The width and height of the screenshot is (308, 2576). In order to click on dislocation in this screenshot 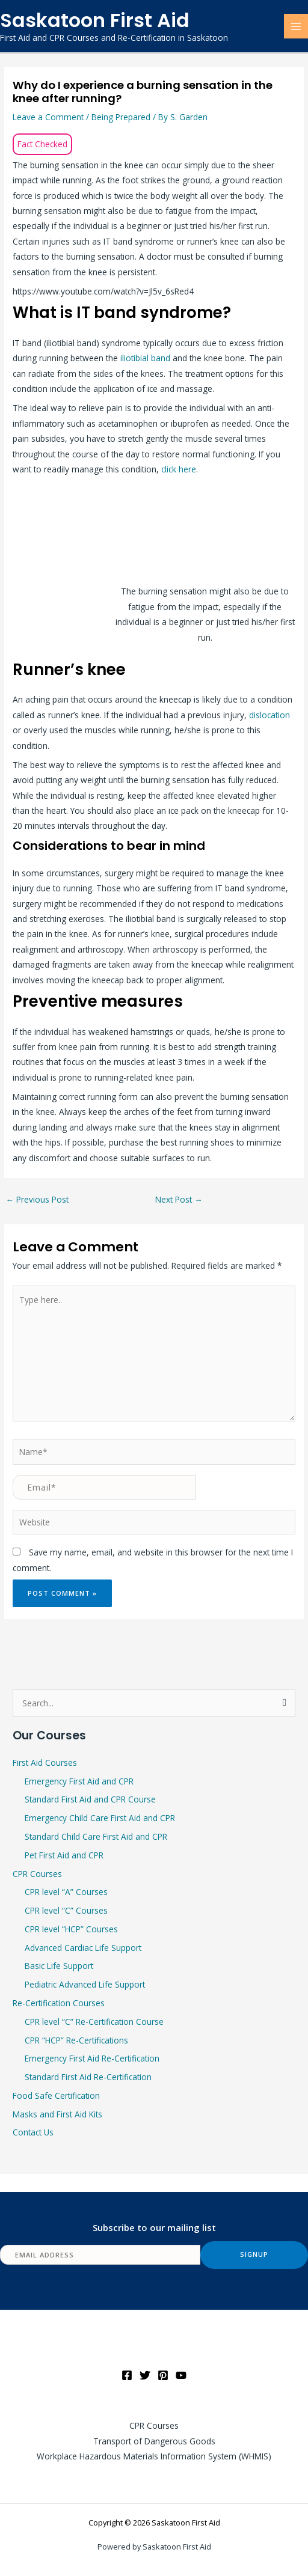, I will do `click(269, 715)`.